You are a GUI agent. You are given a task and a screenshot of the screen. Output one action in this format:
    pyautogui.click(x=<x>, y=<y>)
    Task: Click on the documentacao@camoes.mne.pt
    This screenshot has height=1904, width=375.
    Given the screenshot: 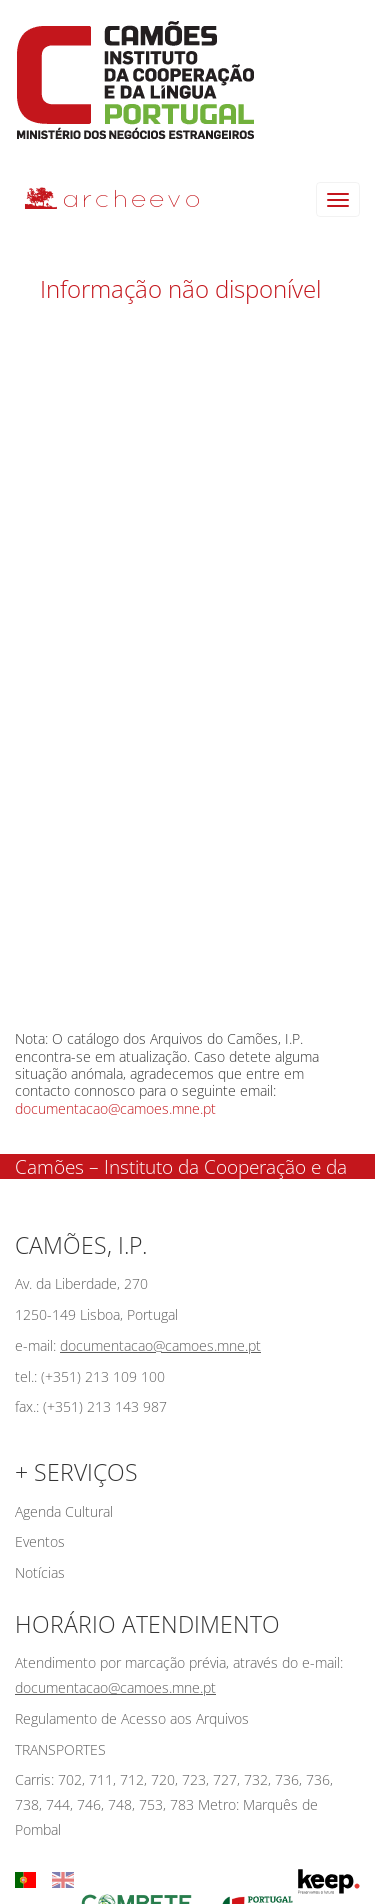 What is the action you would take?
    pyautogui.click(x=115, y=1108)
    